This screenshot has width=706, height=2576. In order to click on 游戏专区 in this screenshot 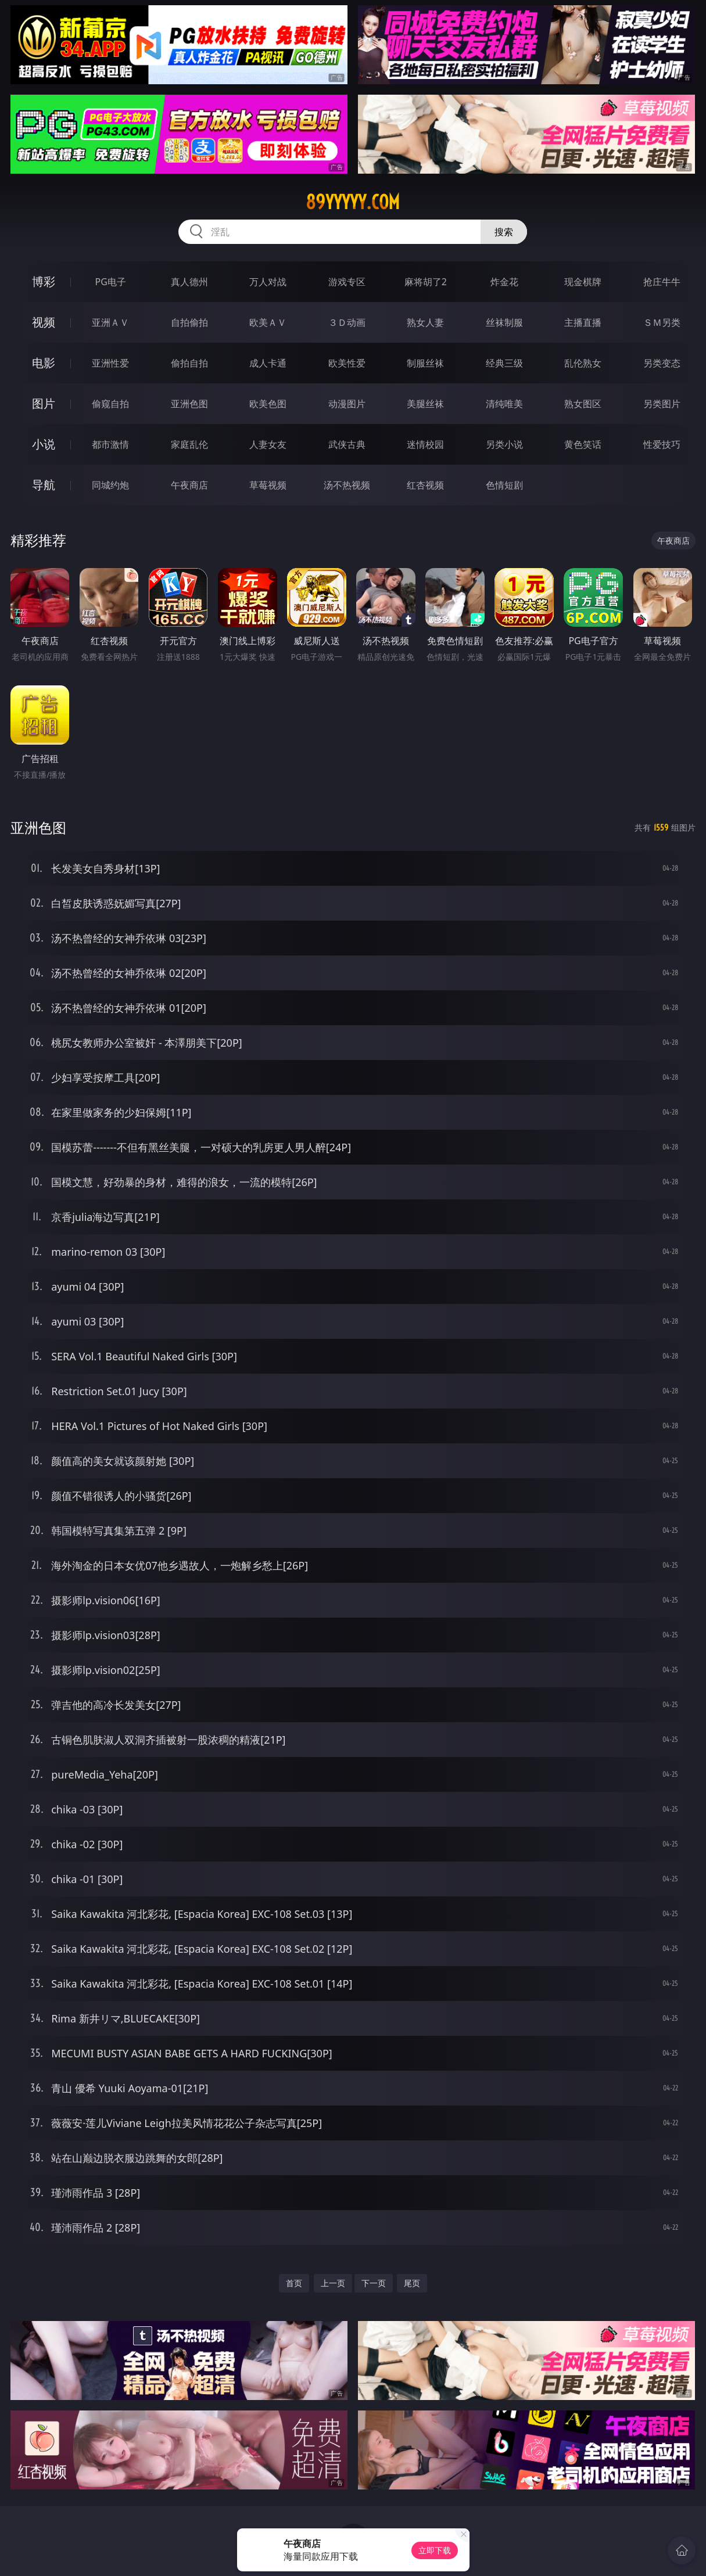, I will do `click(346, 281)`.